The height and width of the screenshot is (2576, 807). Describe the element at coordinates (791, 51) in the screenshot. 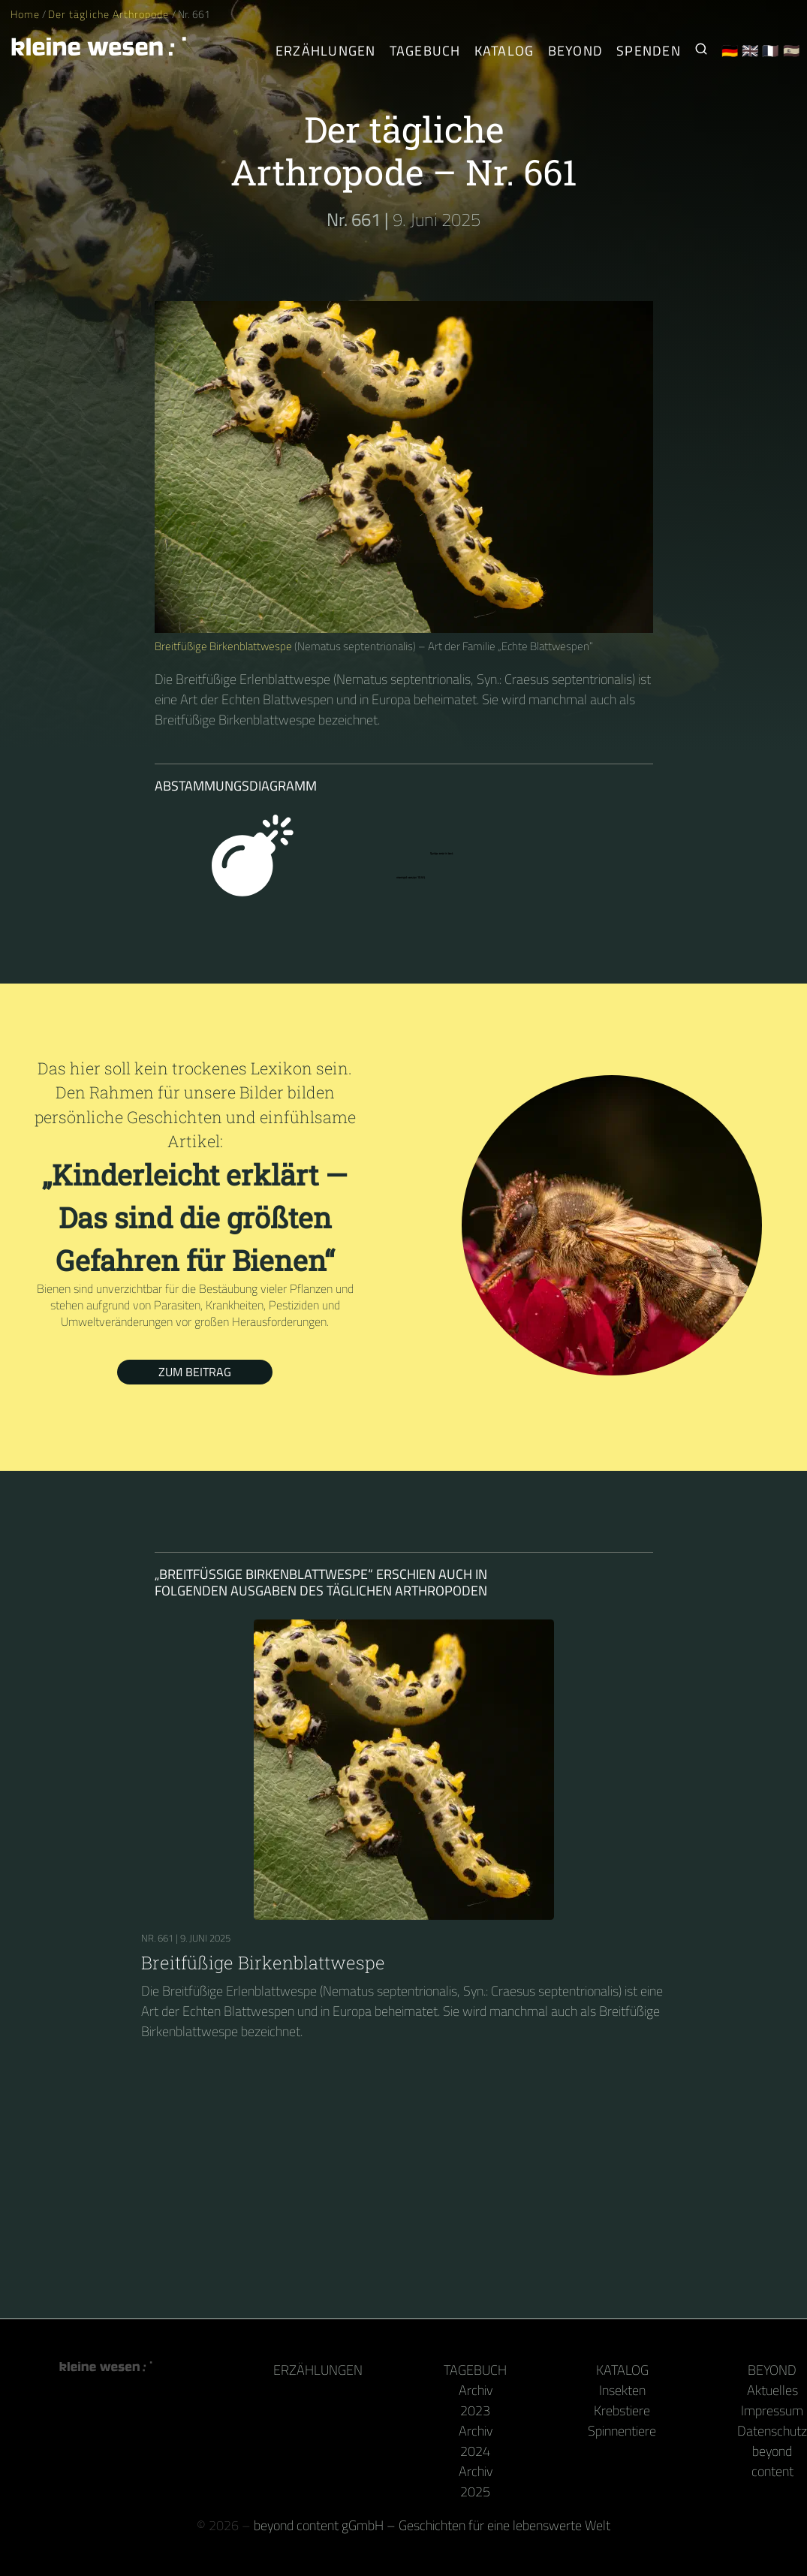

I see `🇪🇸 [Español]` at that location.